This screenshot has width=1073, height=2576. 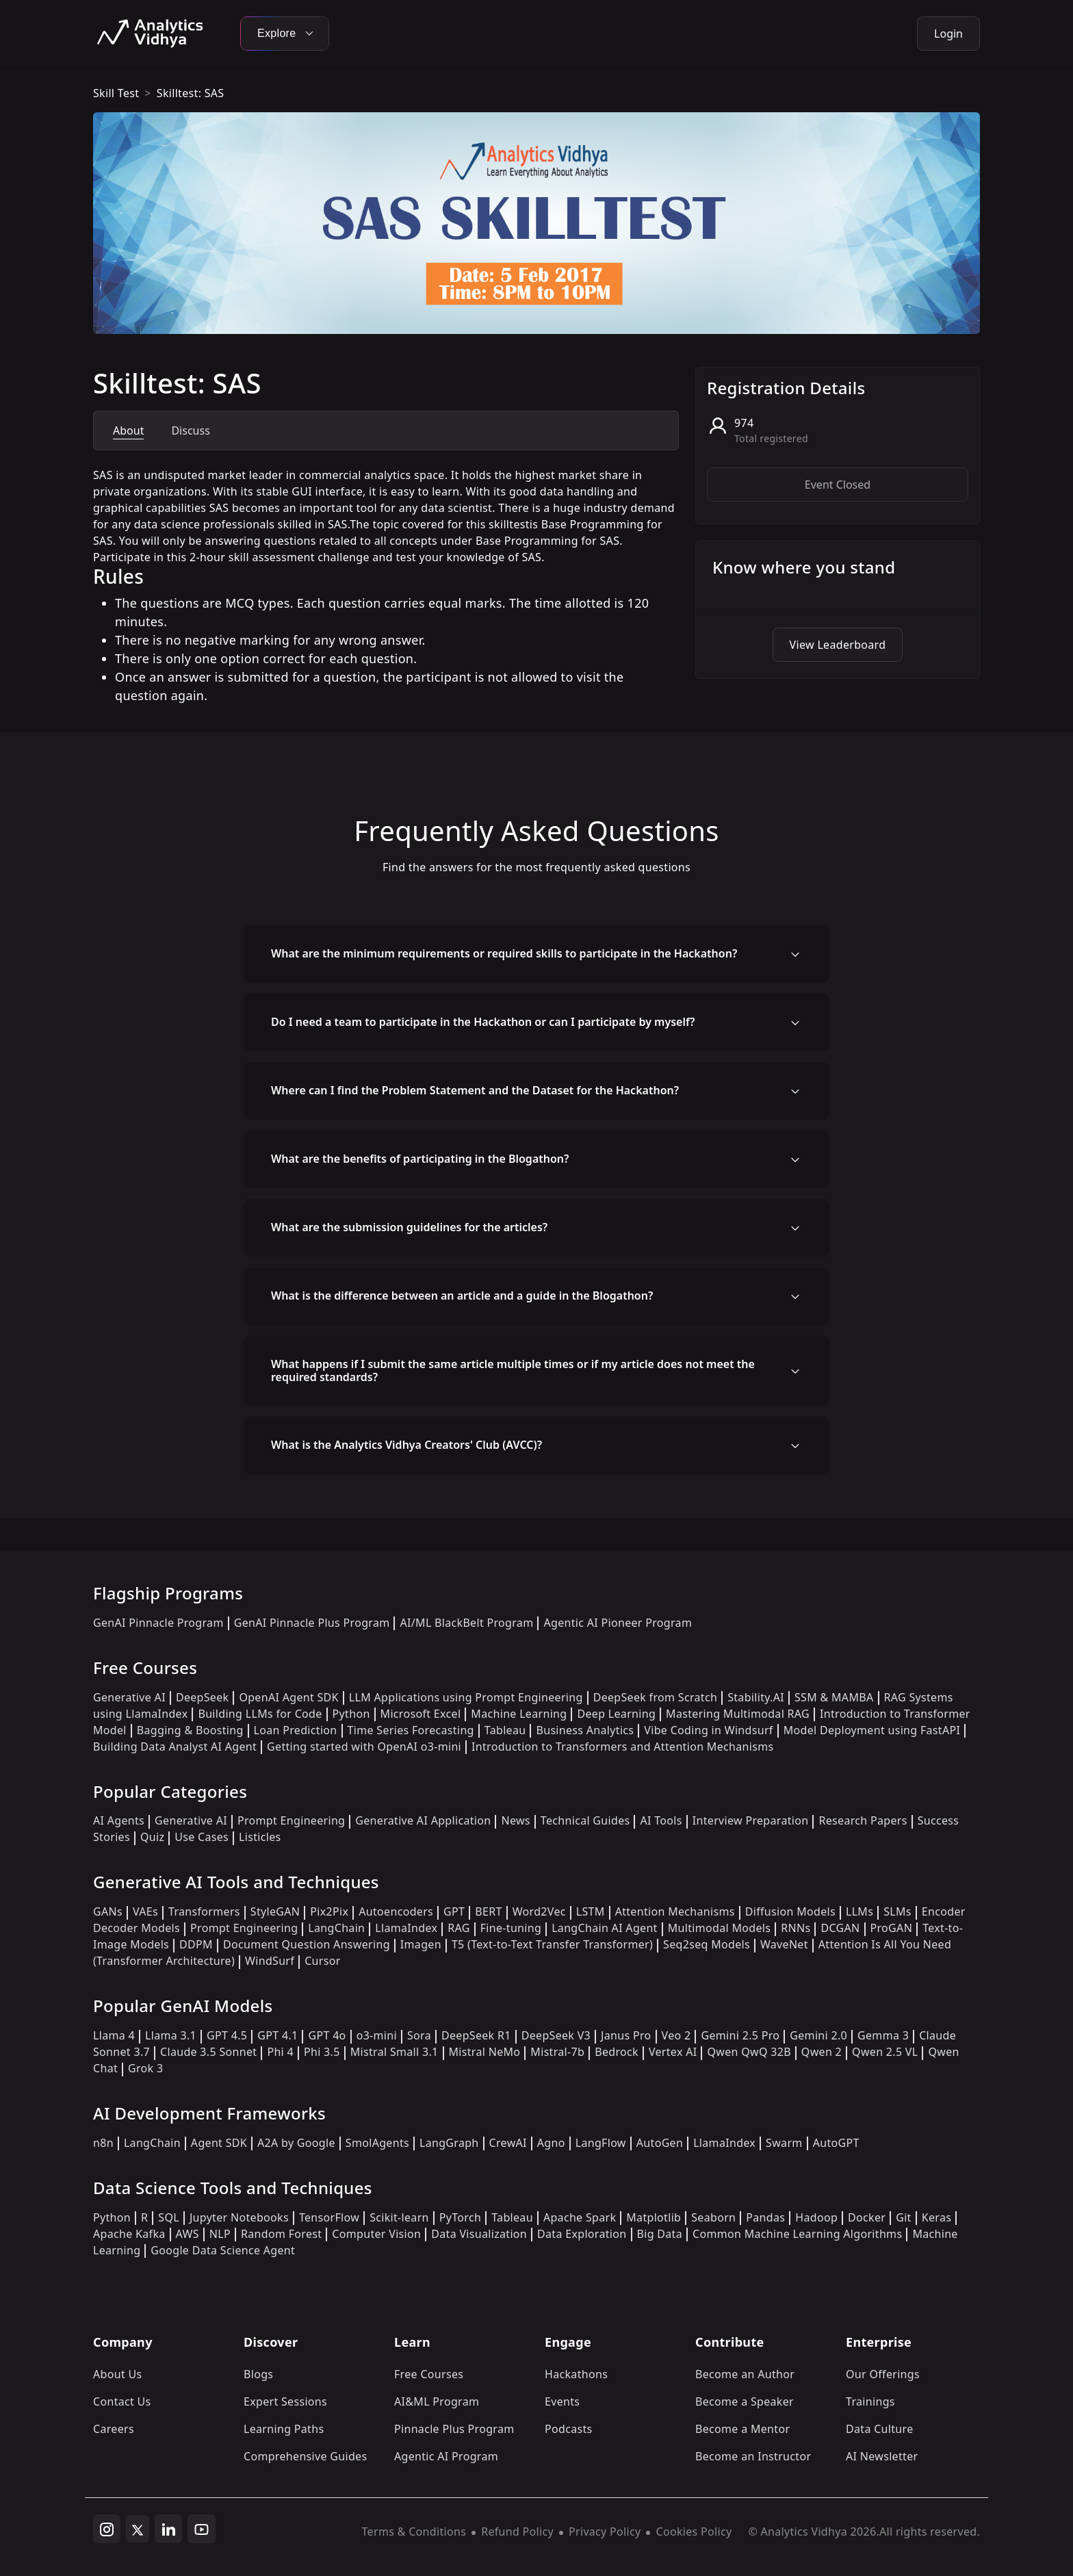 I want to click on CrewAI, so click(x=508, y=2142).